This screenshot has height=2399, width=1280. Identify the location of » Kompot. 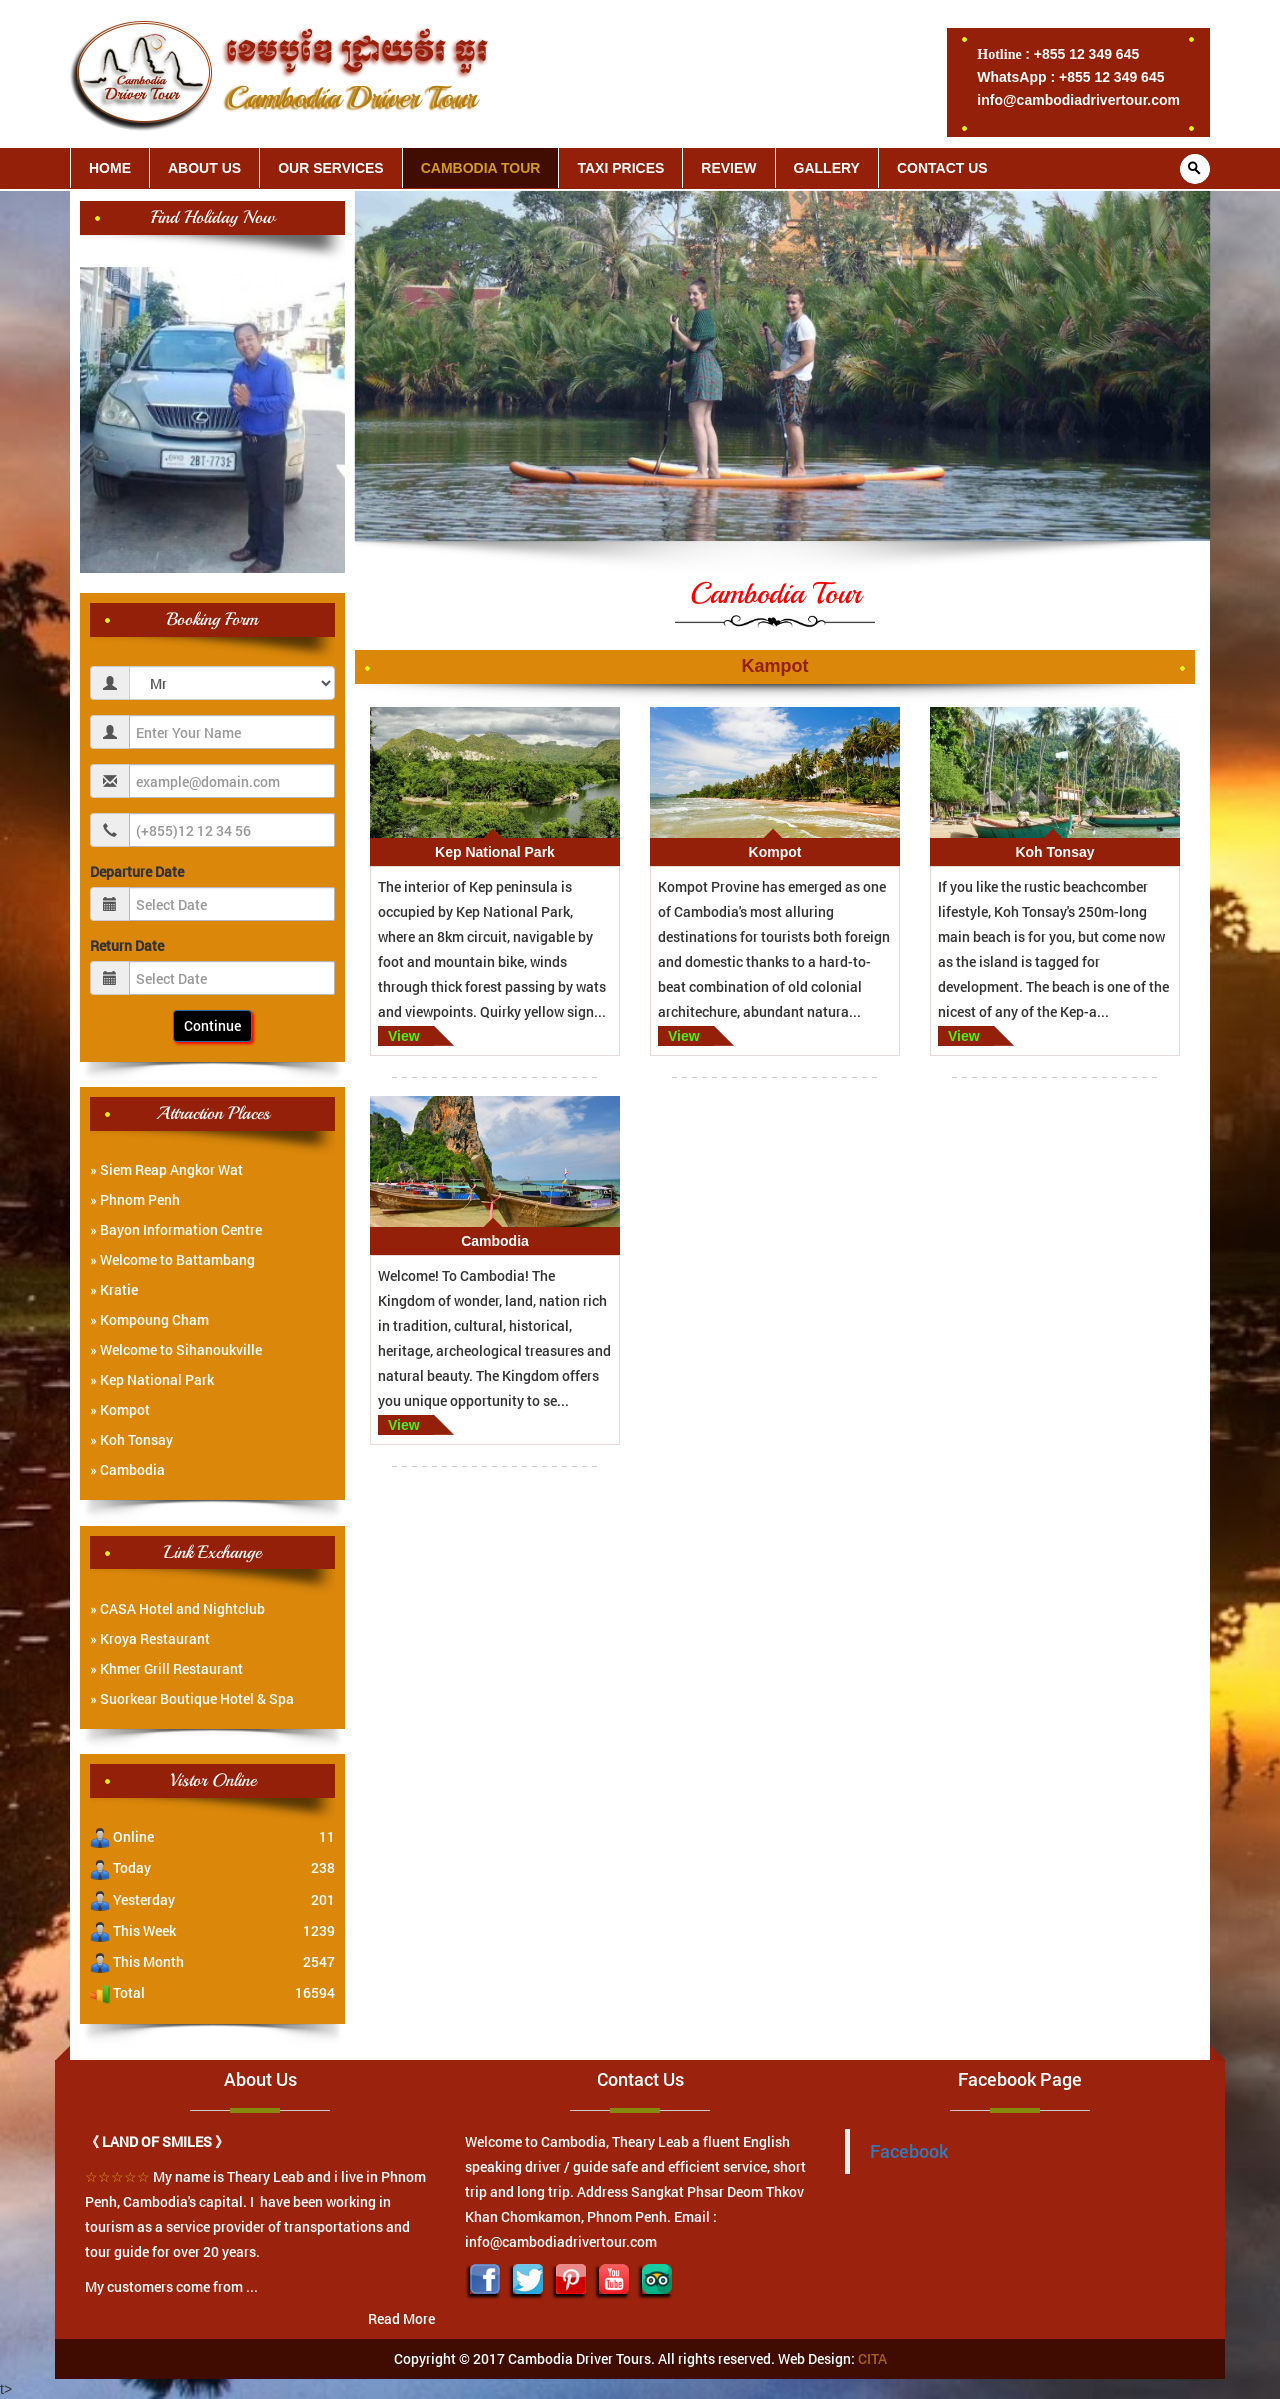
(120, 1409).